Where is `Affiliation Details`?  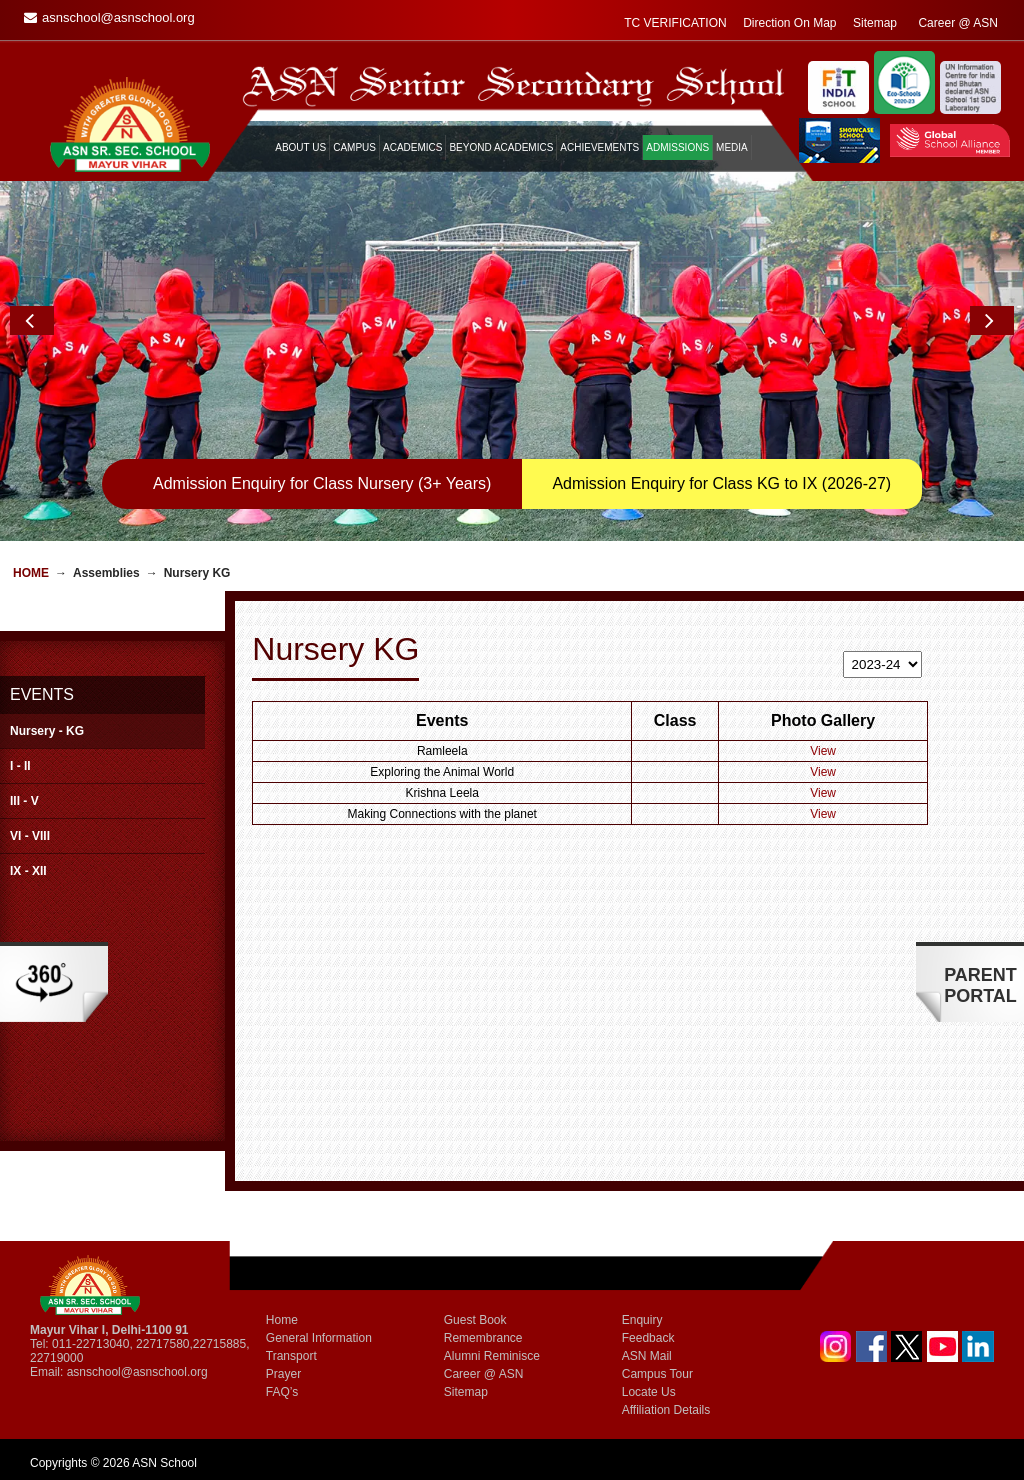
Affiliation Details is located at coordinates (666, 1410).